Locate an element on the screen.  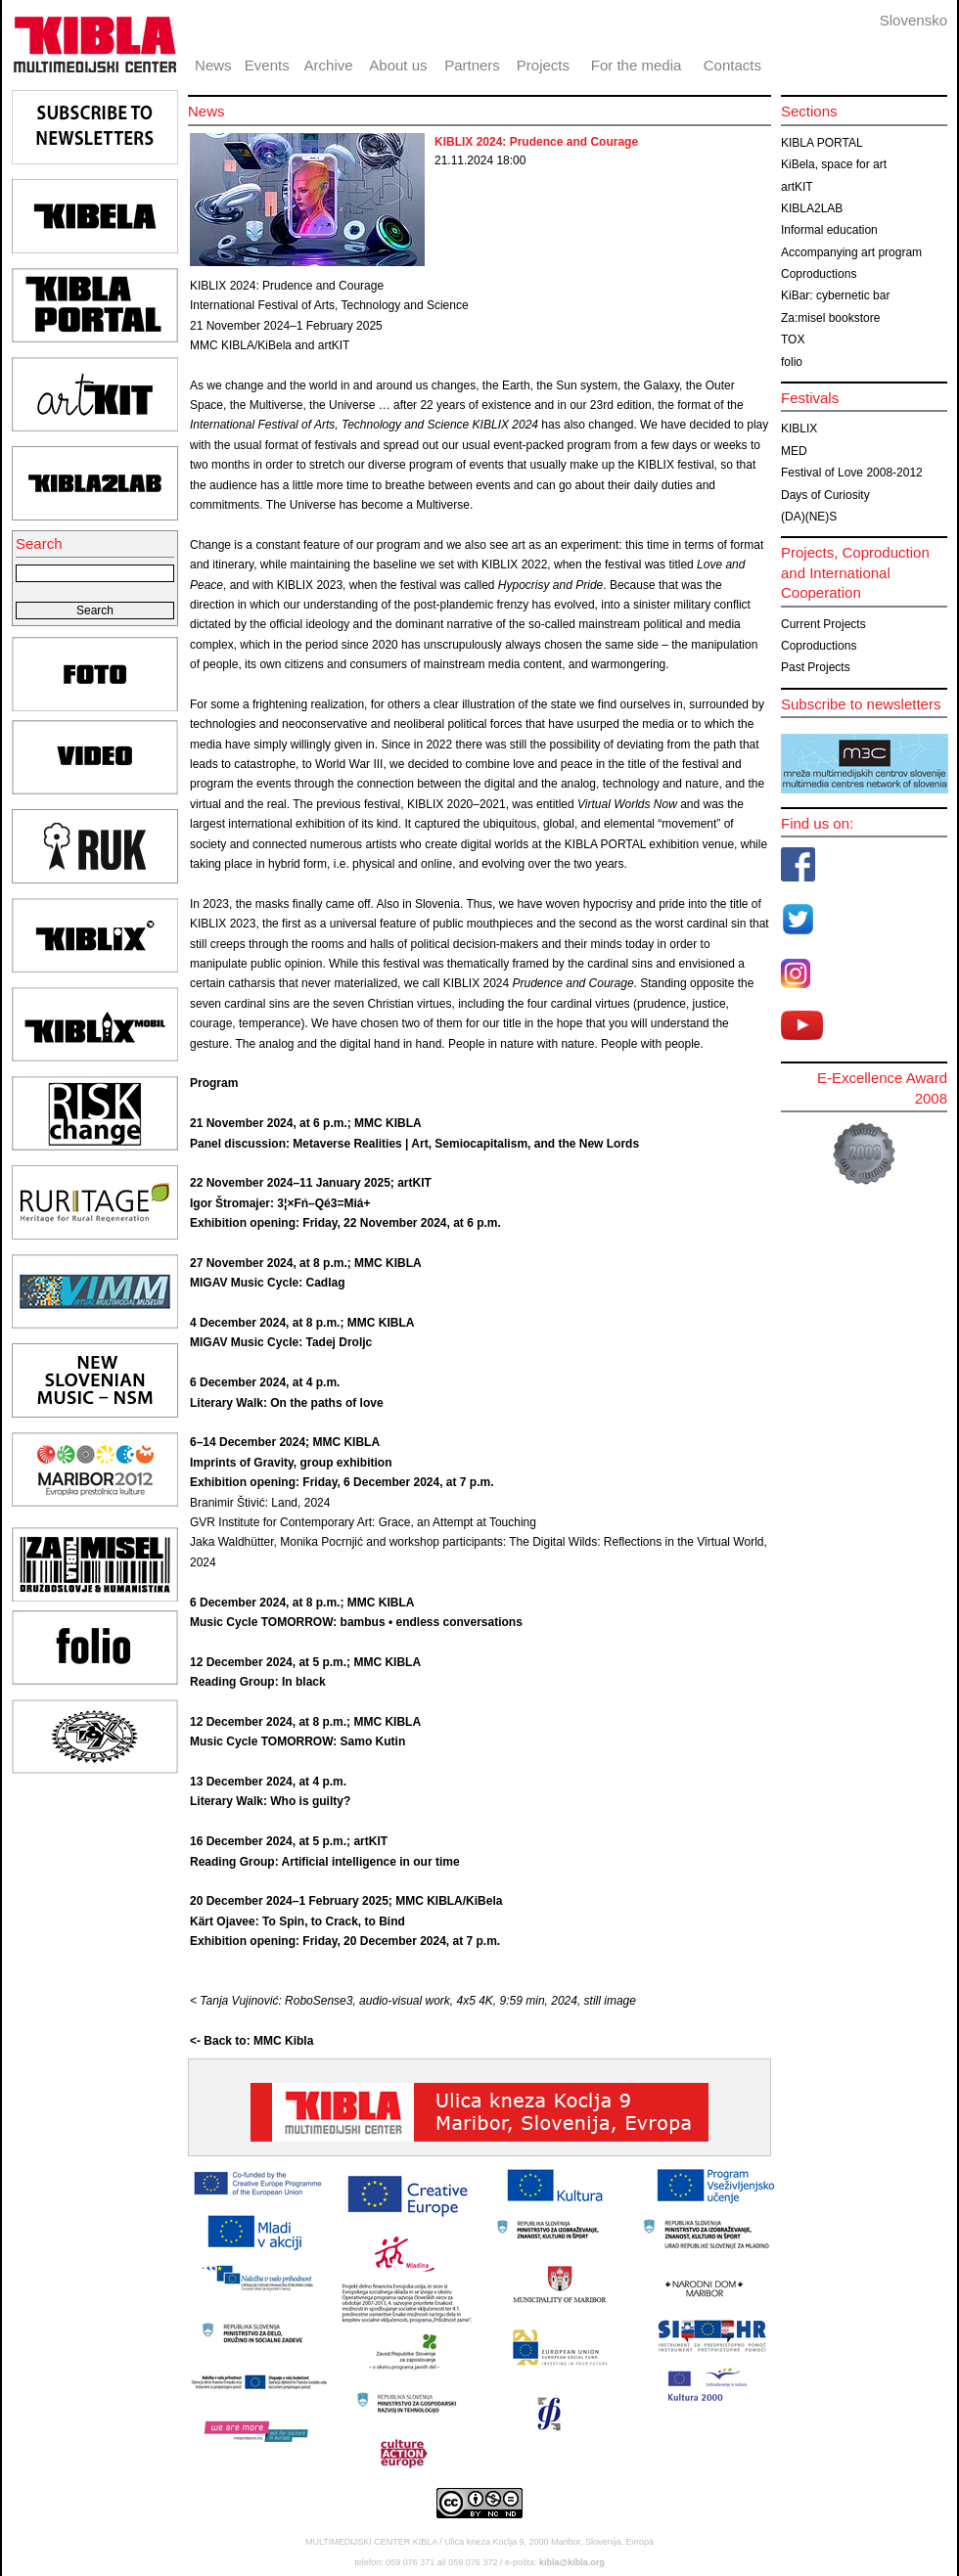
Informal education is located at coordinates (829, 230).